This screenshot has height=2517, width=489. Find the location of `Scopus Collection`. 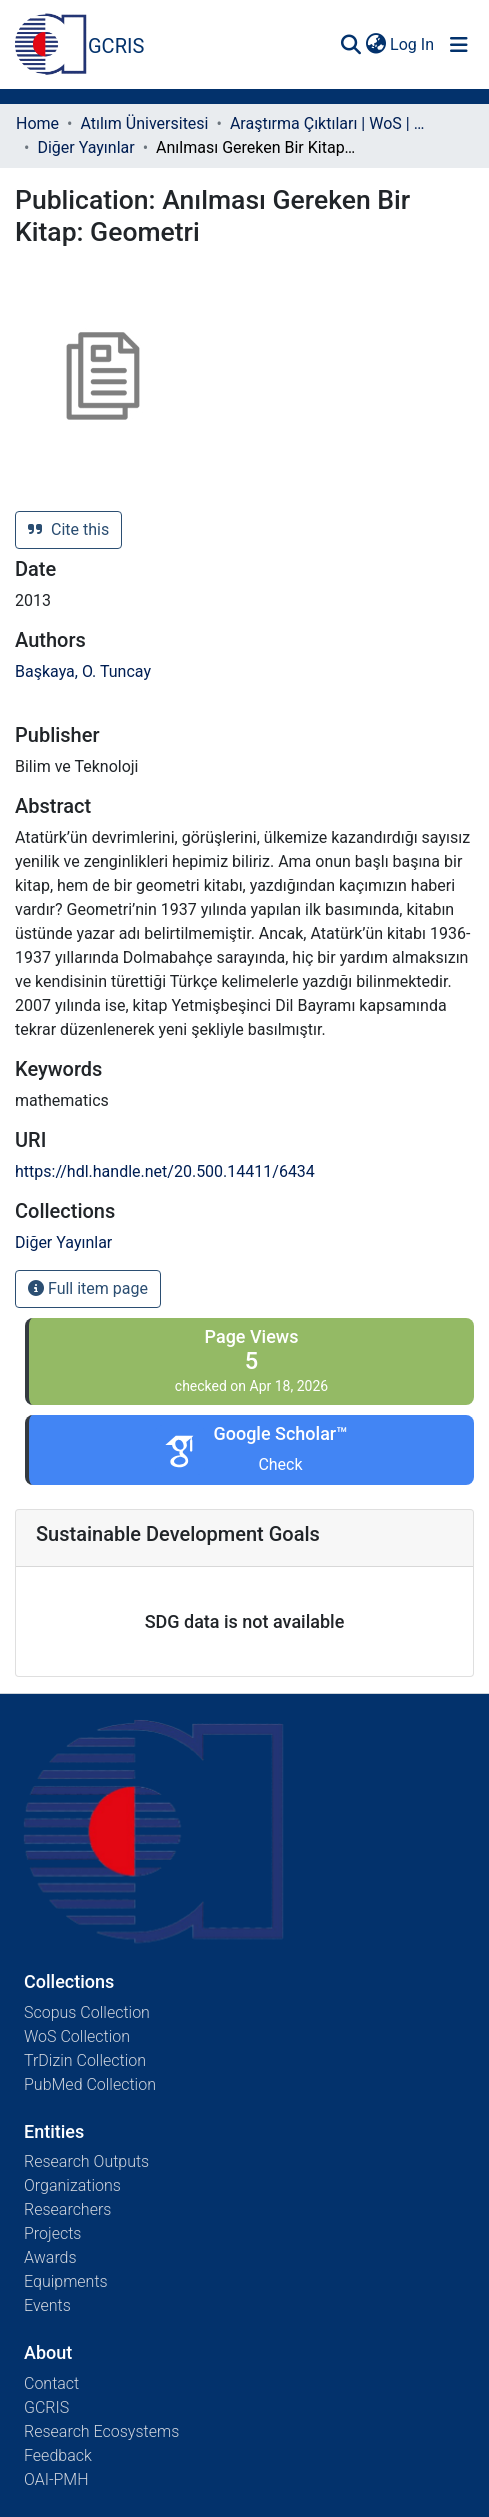

Scopus Collection is located at coordinates (87, 2012).